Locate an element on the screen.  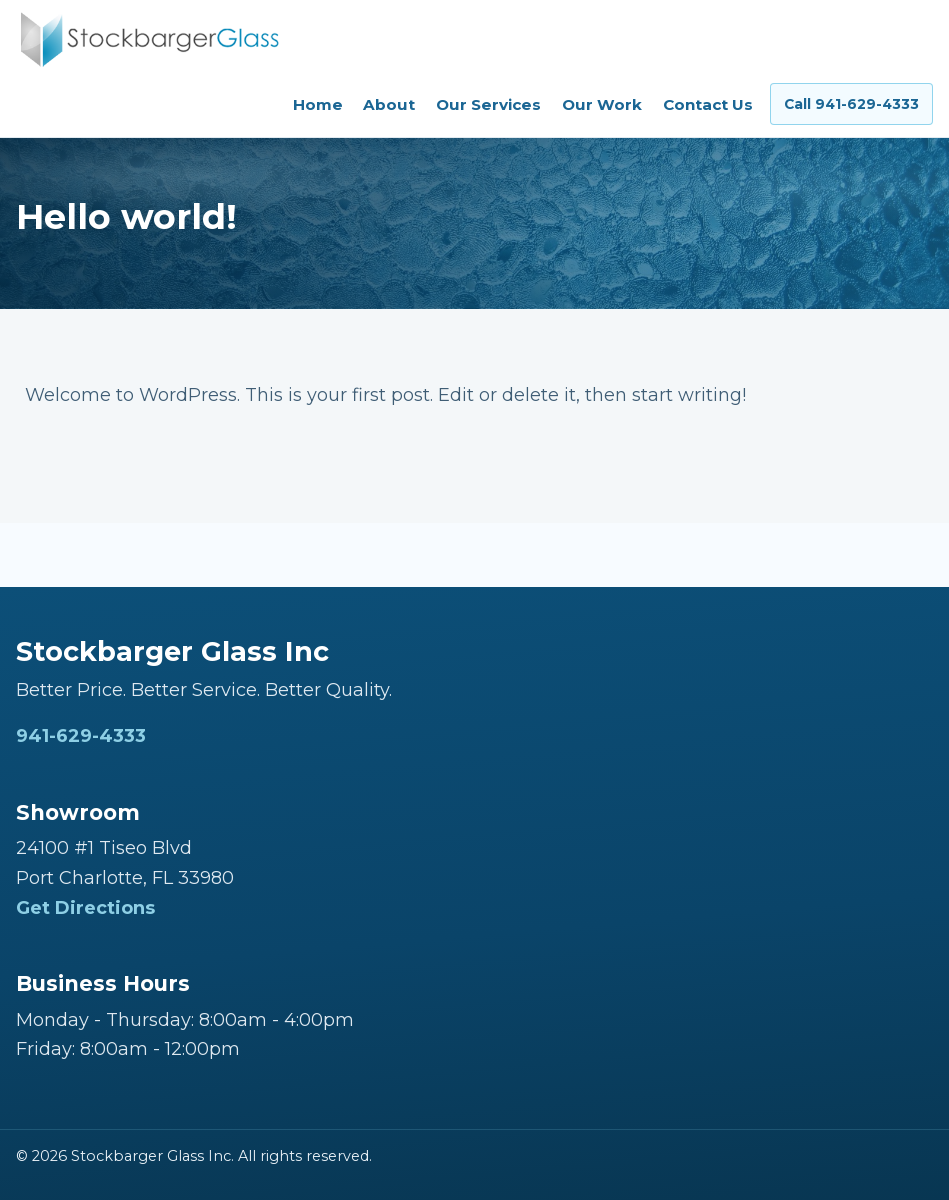
Contact Us is located at coordinates (708, 104).